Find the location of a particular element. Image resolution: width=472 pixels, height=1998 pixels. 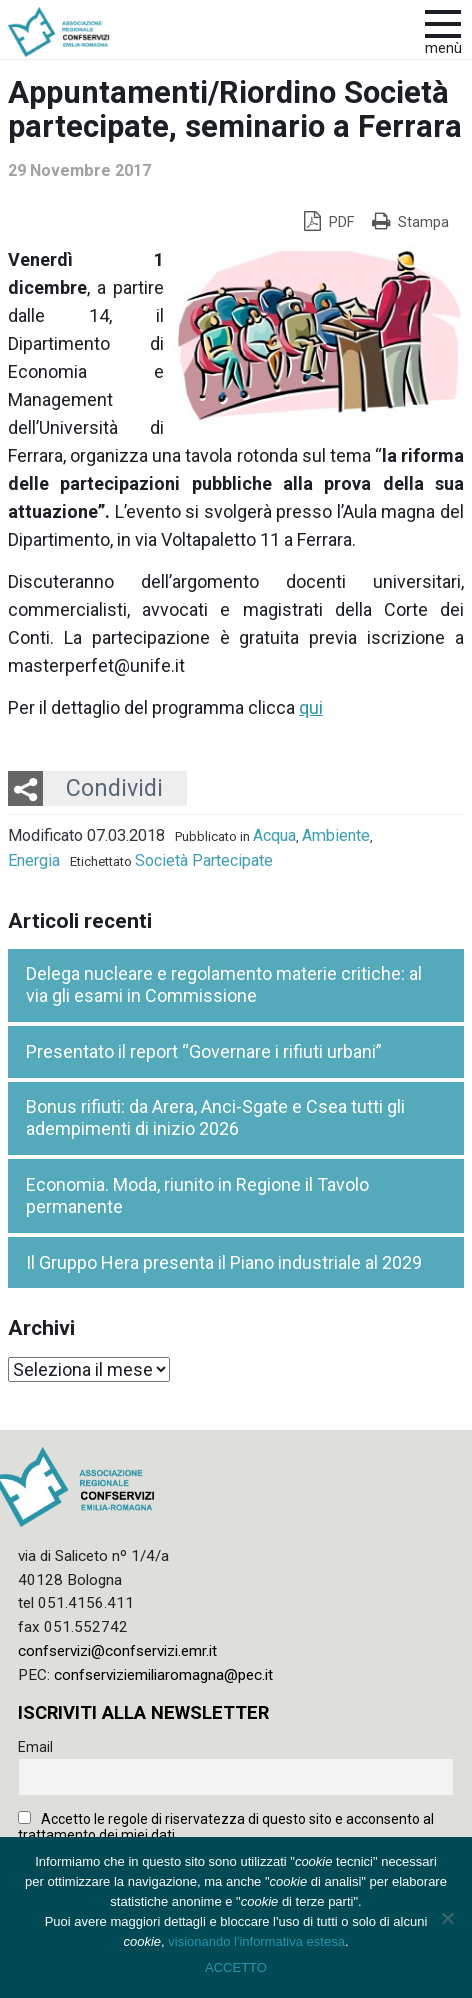

Energia is located at coordinates (34, 860).